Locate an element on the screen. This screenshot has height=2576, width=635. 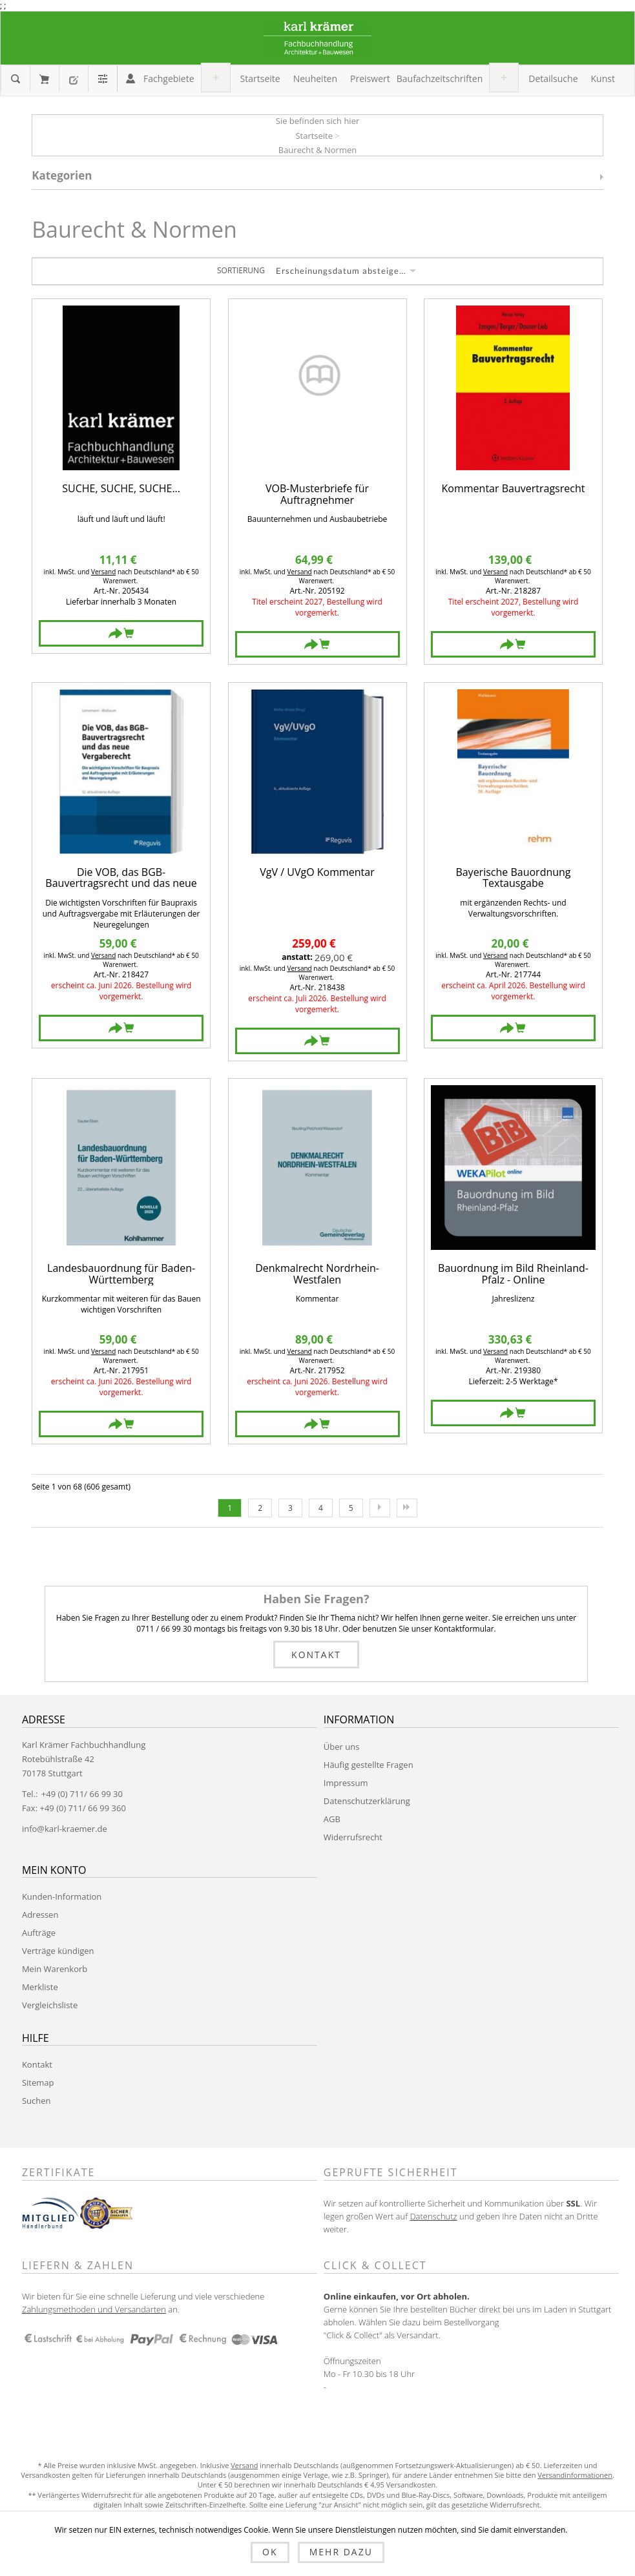
Mein Warenkorb is located at coordinates (44, 79).